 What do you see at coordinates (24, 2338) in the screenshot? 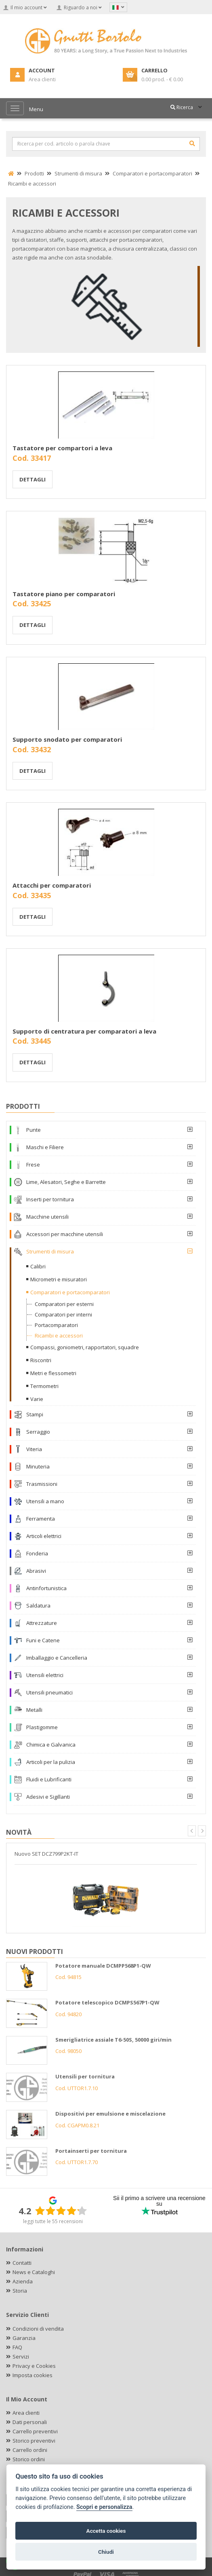
I see `Garanzia` at bounding box center [24, 2338].